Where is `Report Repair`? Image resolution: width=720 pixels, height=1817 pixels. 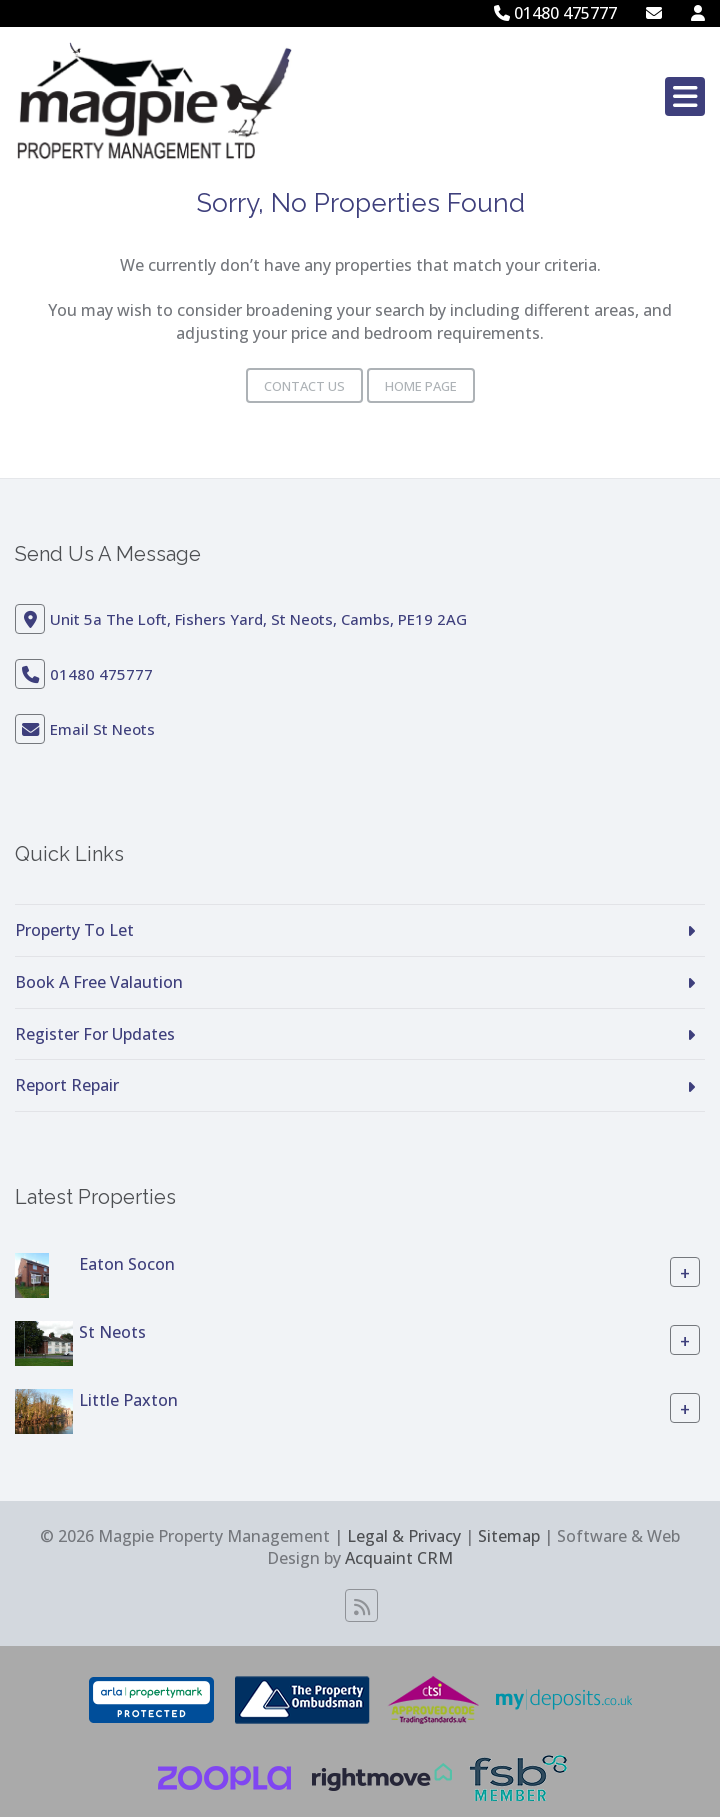
Report Repair is located at coordinates (67, 1085).